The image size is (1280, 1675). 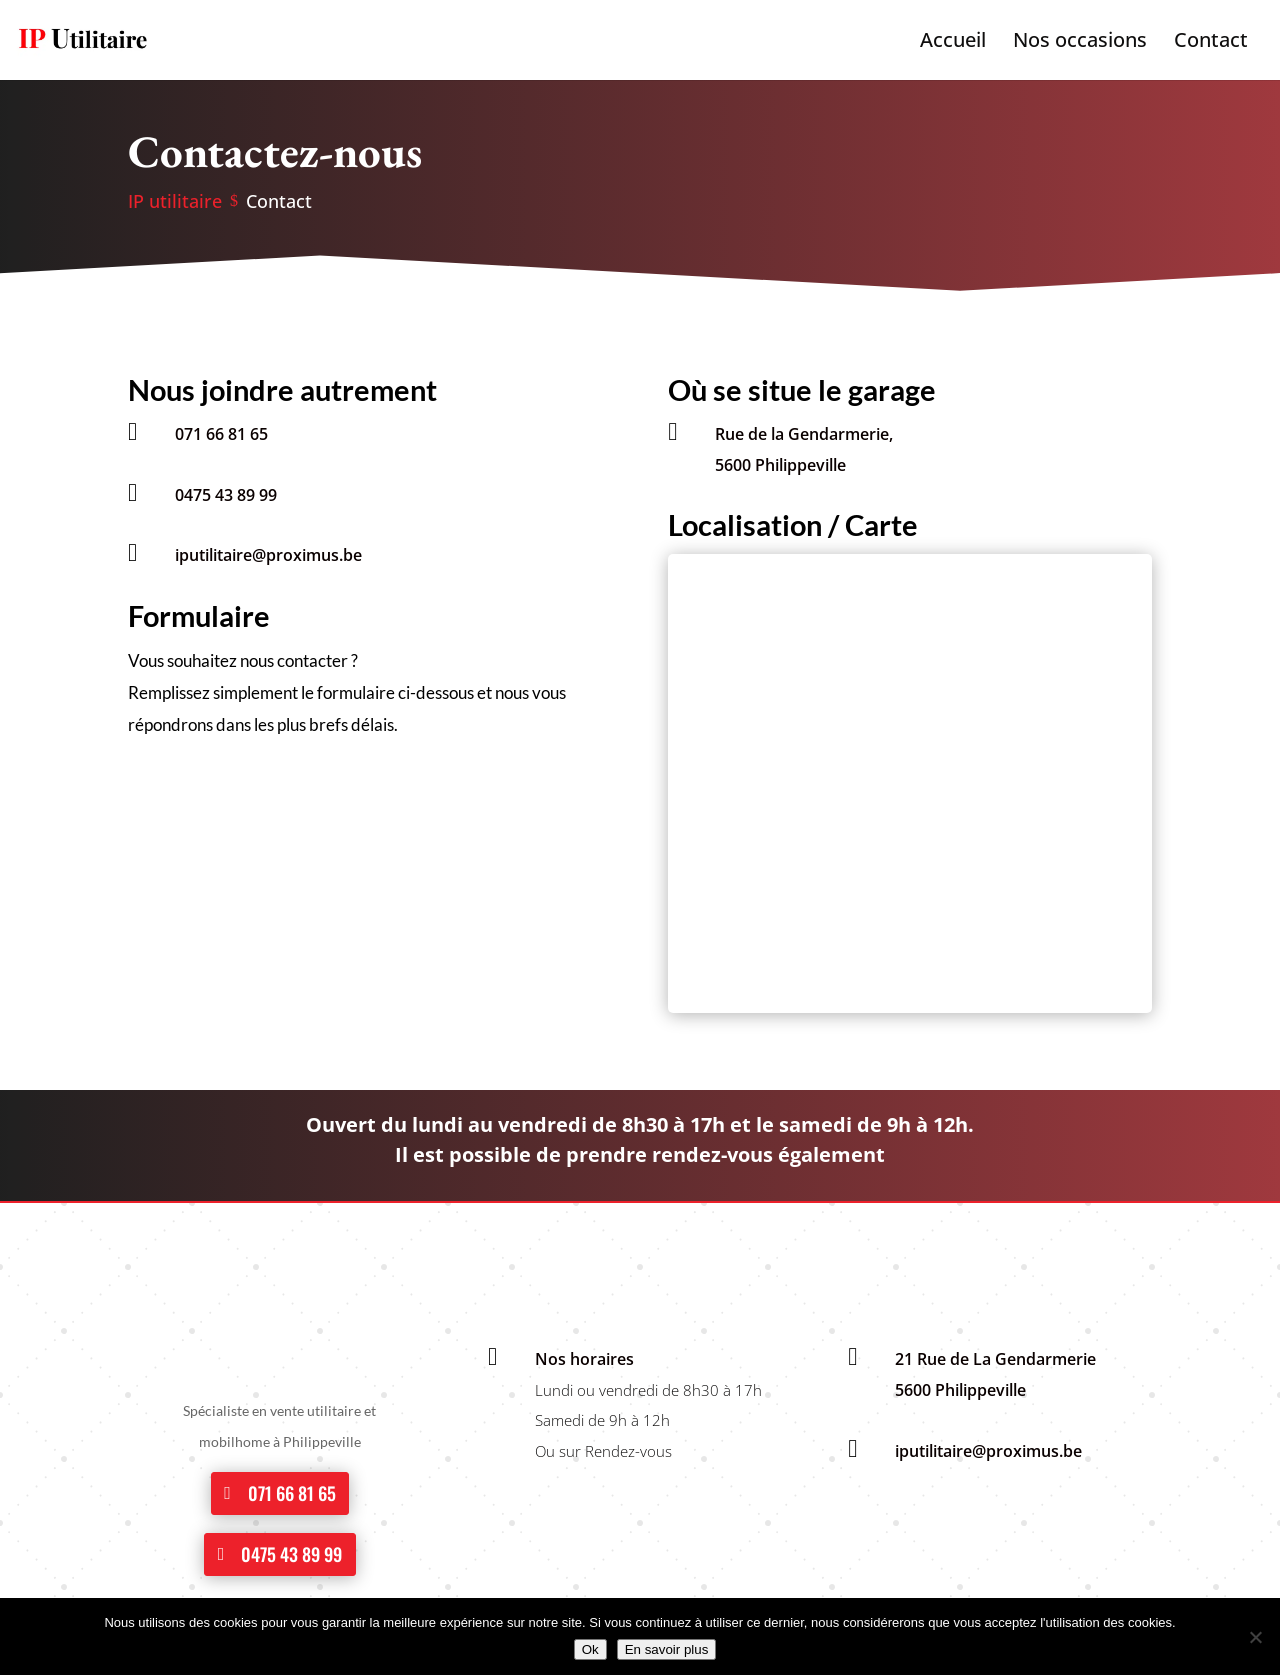 I want to click on Ok, so click(x=590, y=1649).